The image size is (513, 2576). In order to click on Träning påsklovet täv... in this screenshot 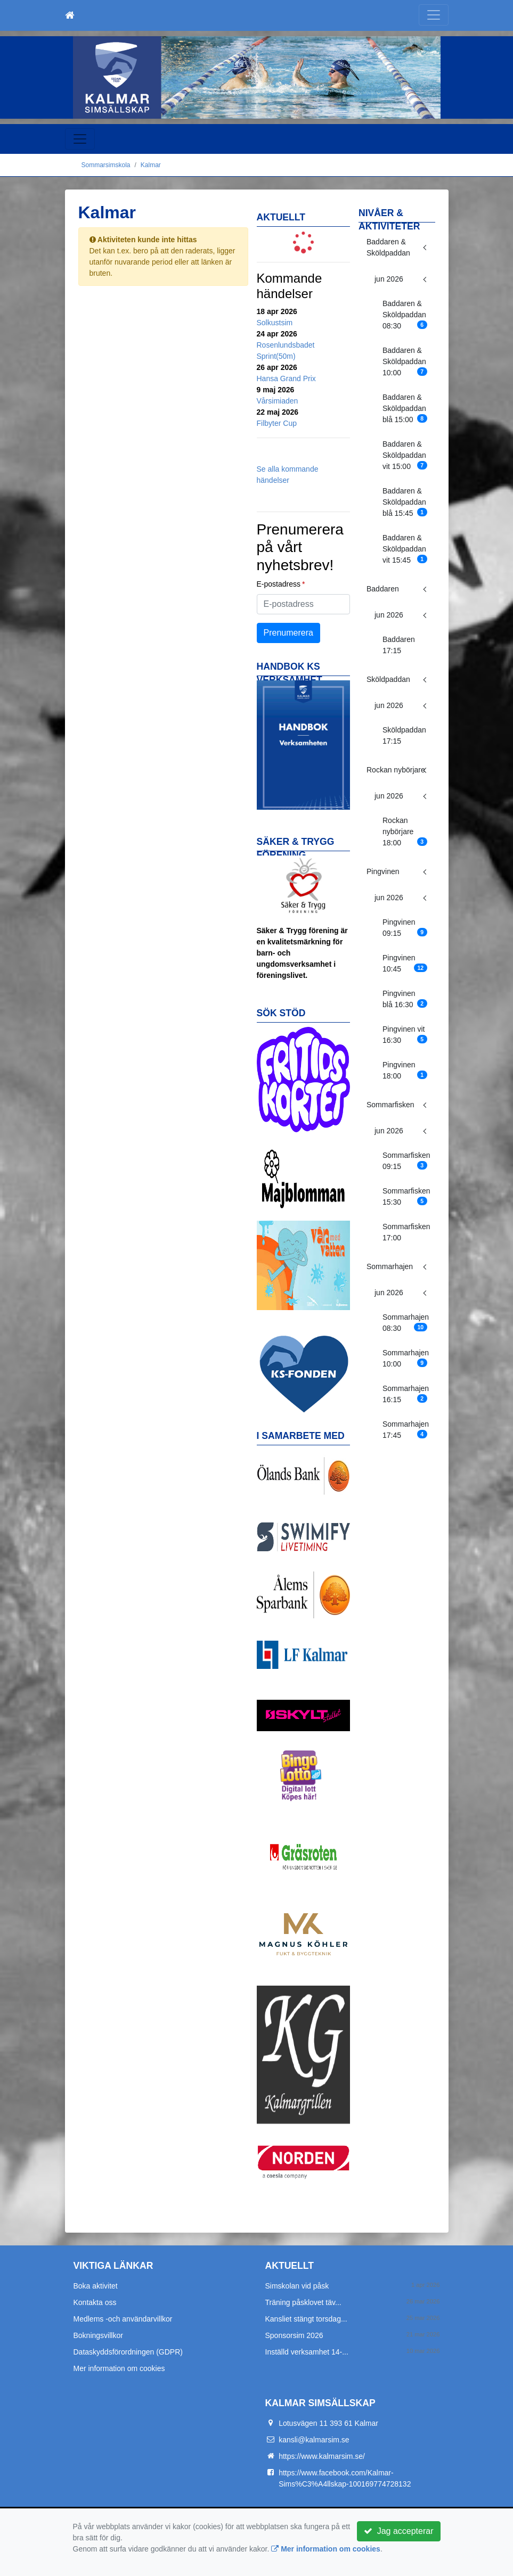, I will do `click(303, 2302)`.